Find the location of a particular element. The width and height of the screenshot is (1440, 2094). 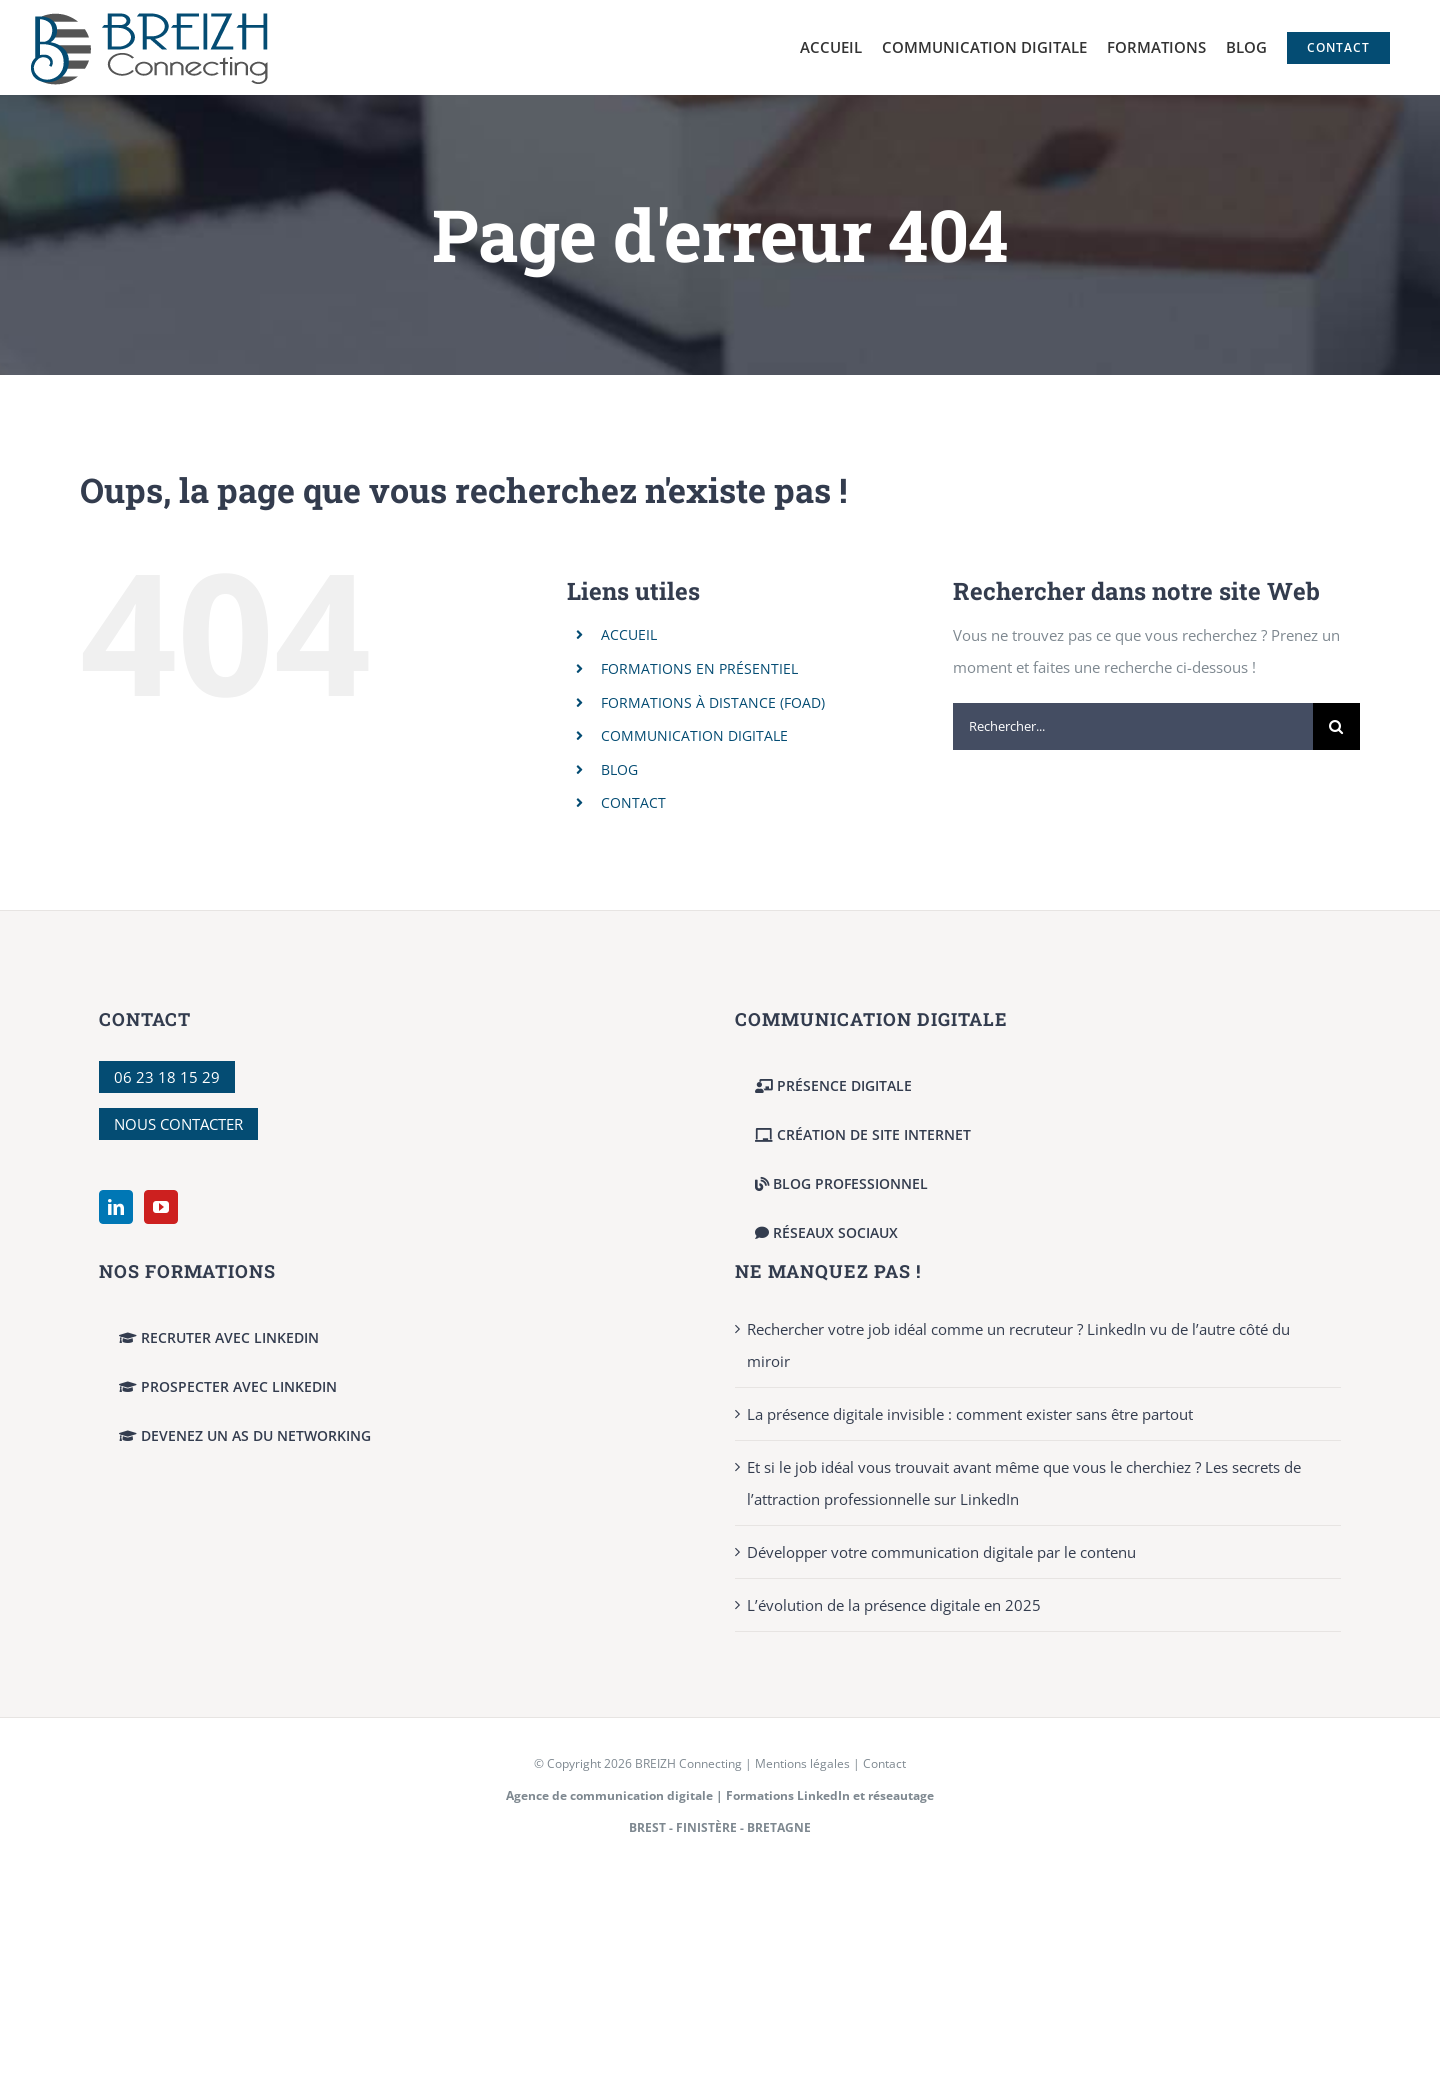

[YouTube] is located at coordinates (161, 1207).